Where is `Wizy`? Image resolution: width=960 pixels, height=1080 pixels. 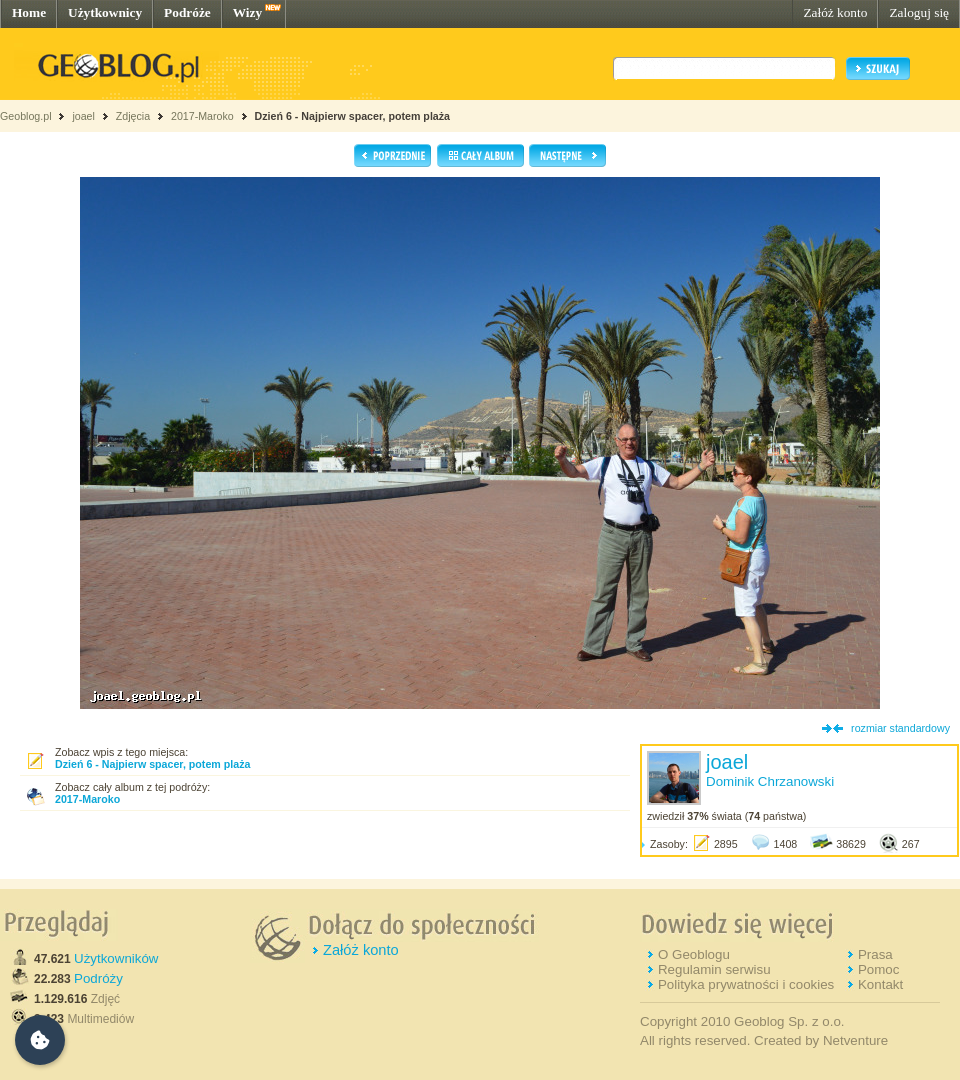
Wizy is located at coordinates (247, 12).